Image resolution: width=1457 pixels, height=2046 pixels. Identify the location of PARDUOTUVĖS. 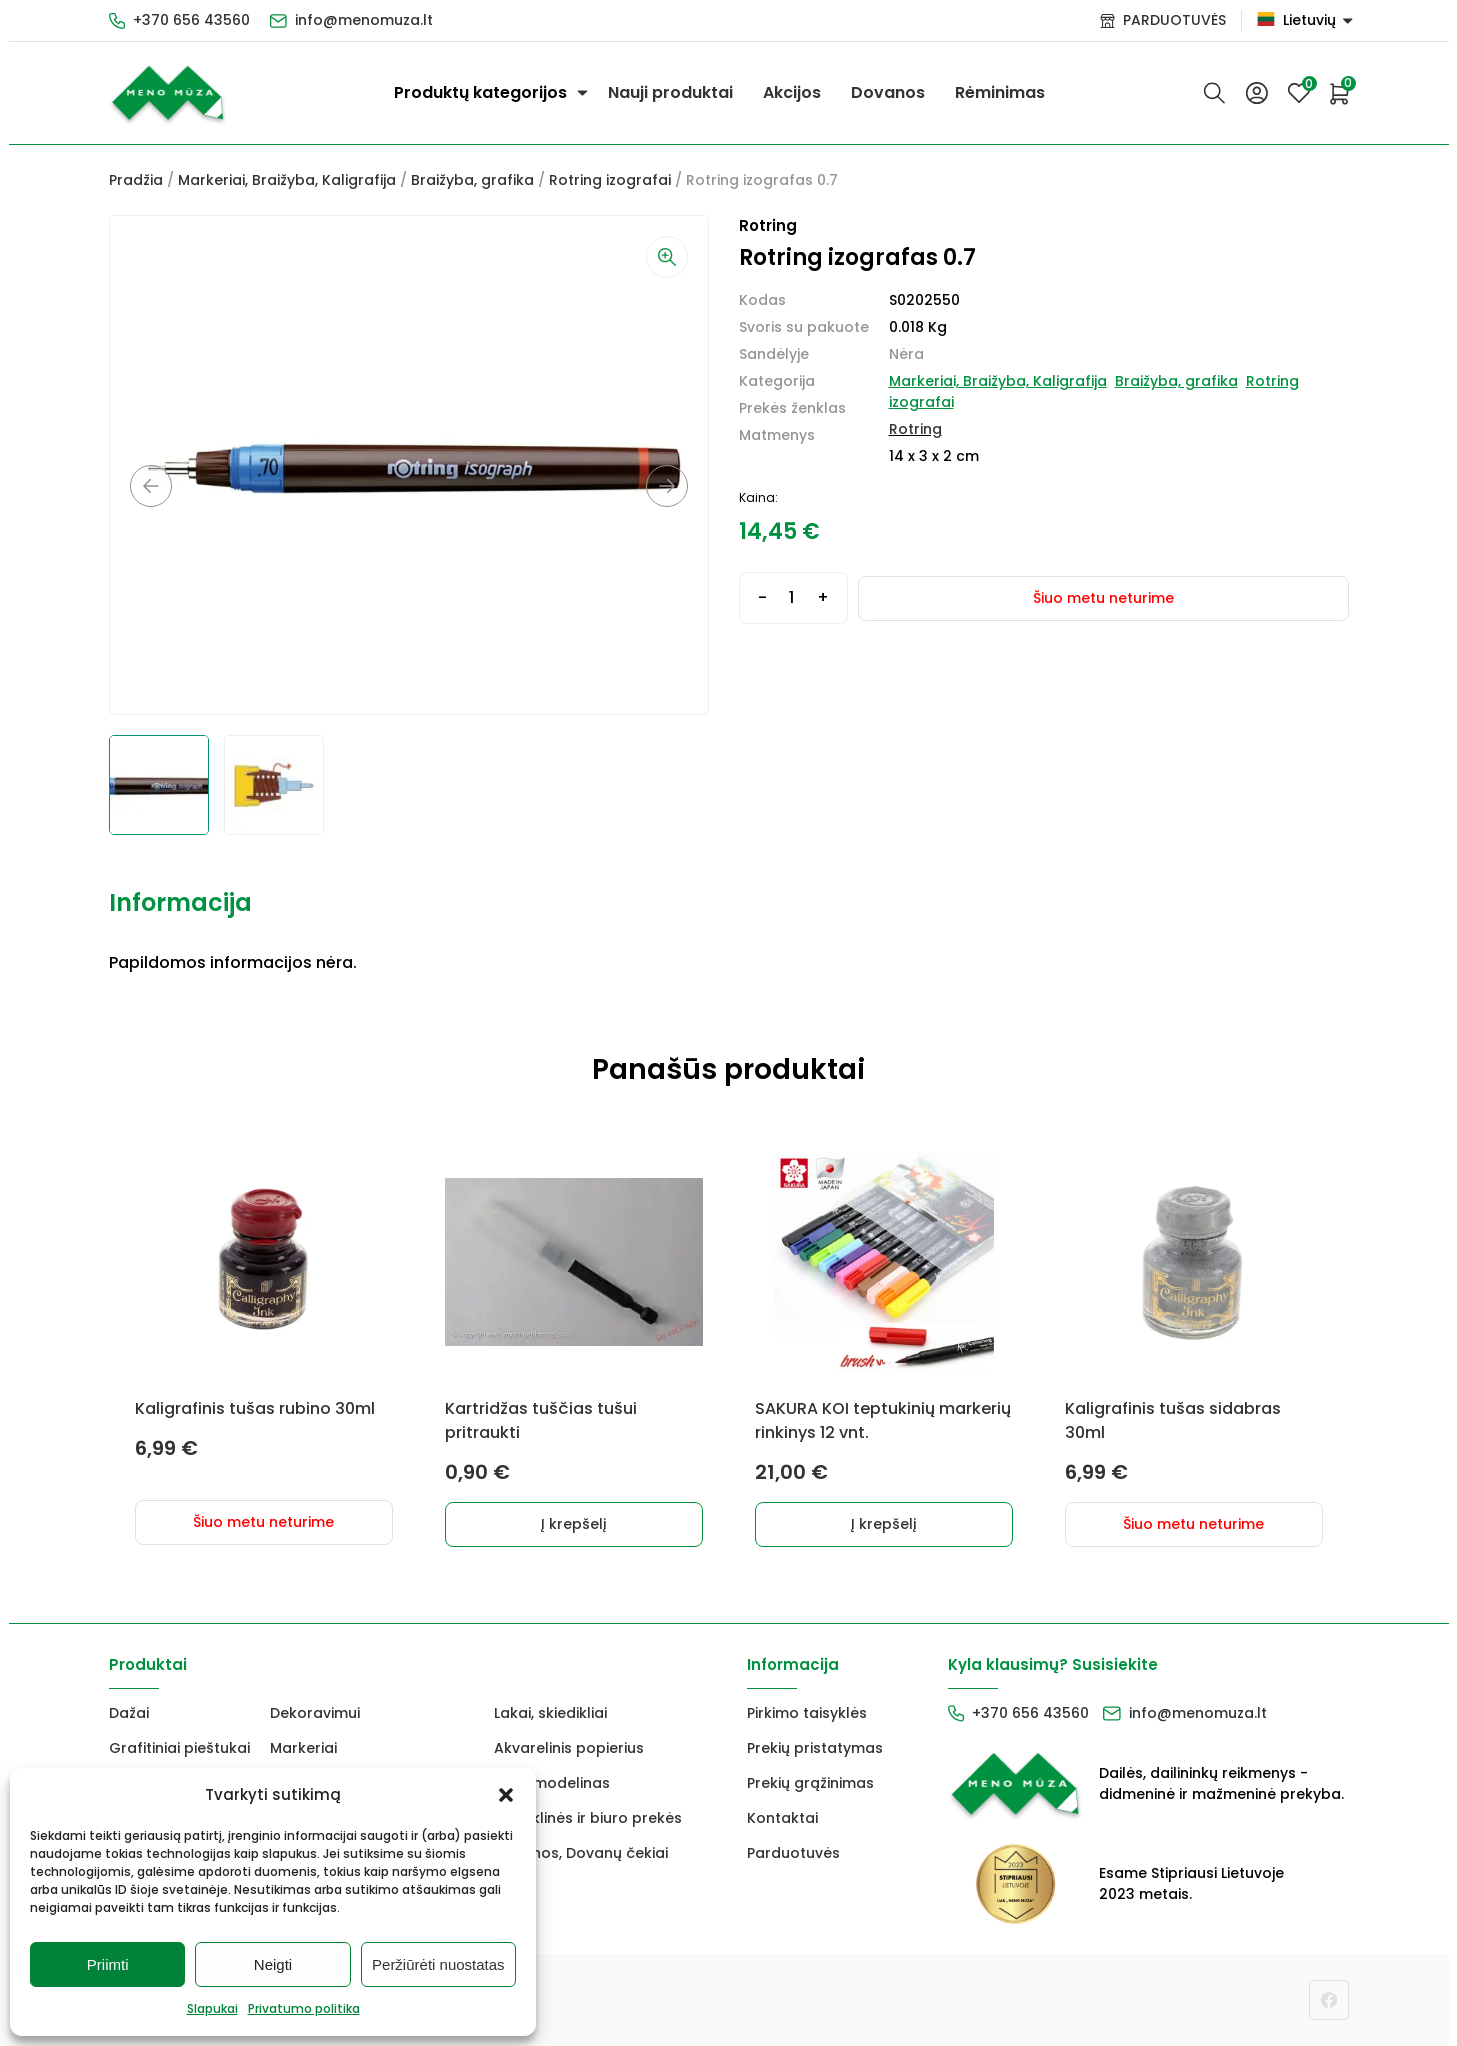
(1174, 20).